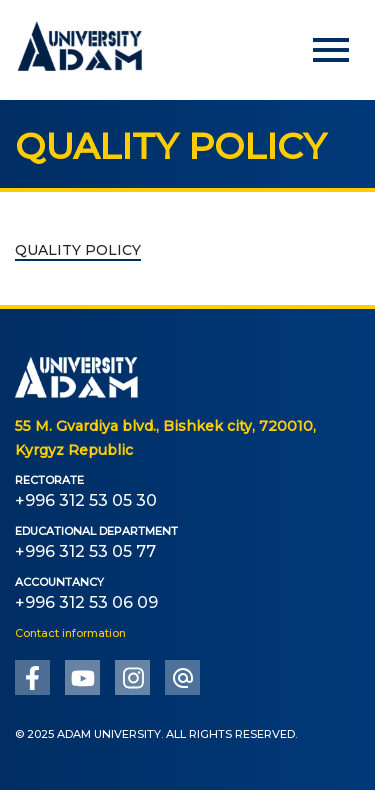  What do you see at coordinates (85, 551) in the screenshot?
I see `+996 312 53 05 77` at bounding box center [85, 551].